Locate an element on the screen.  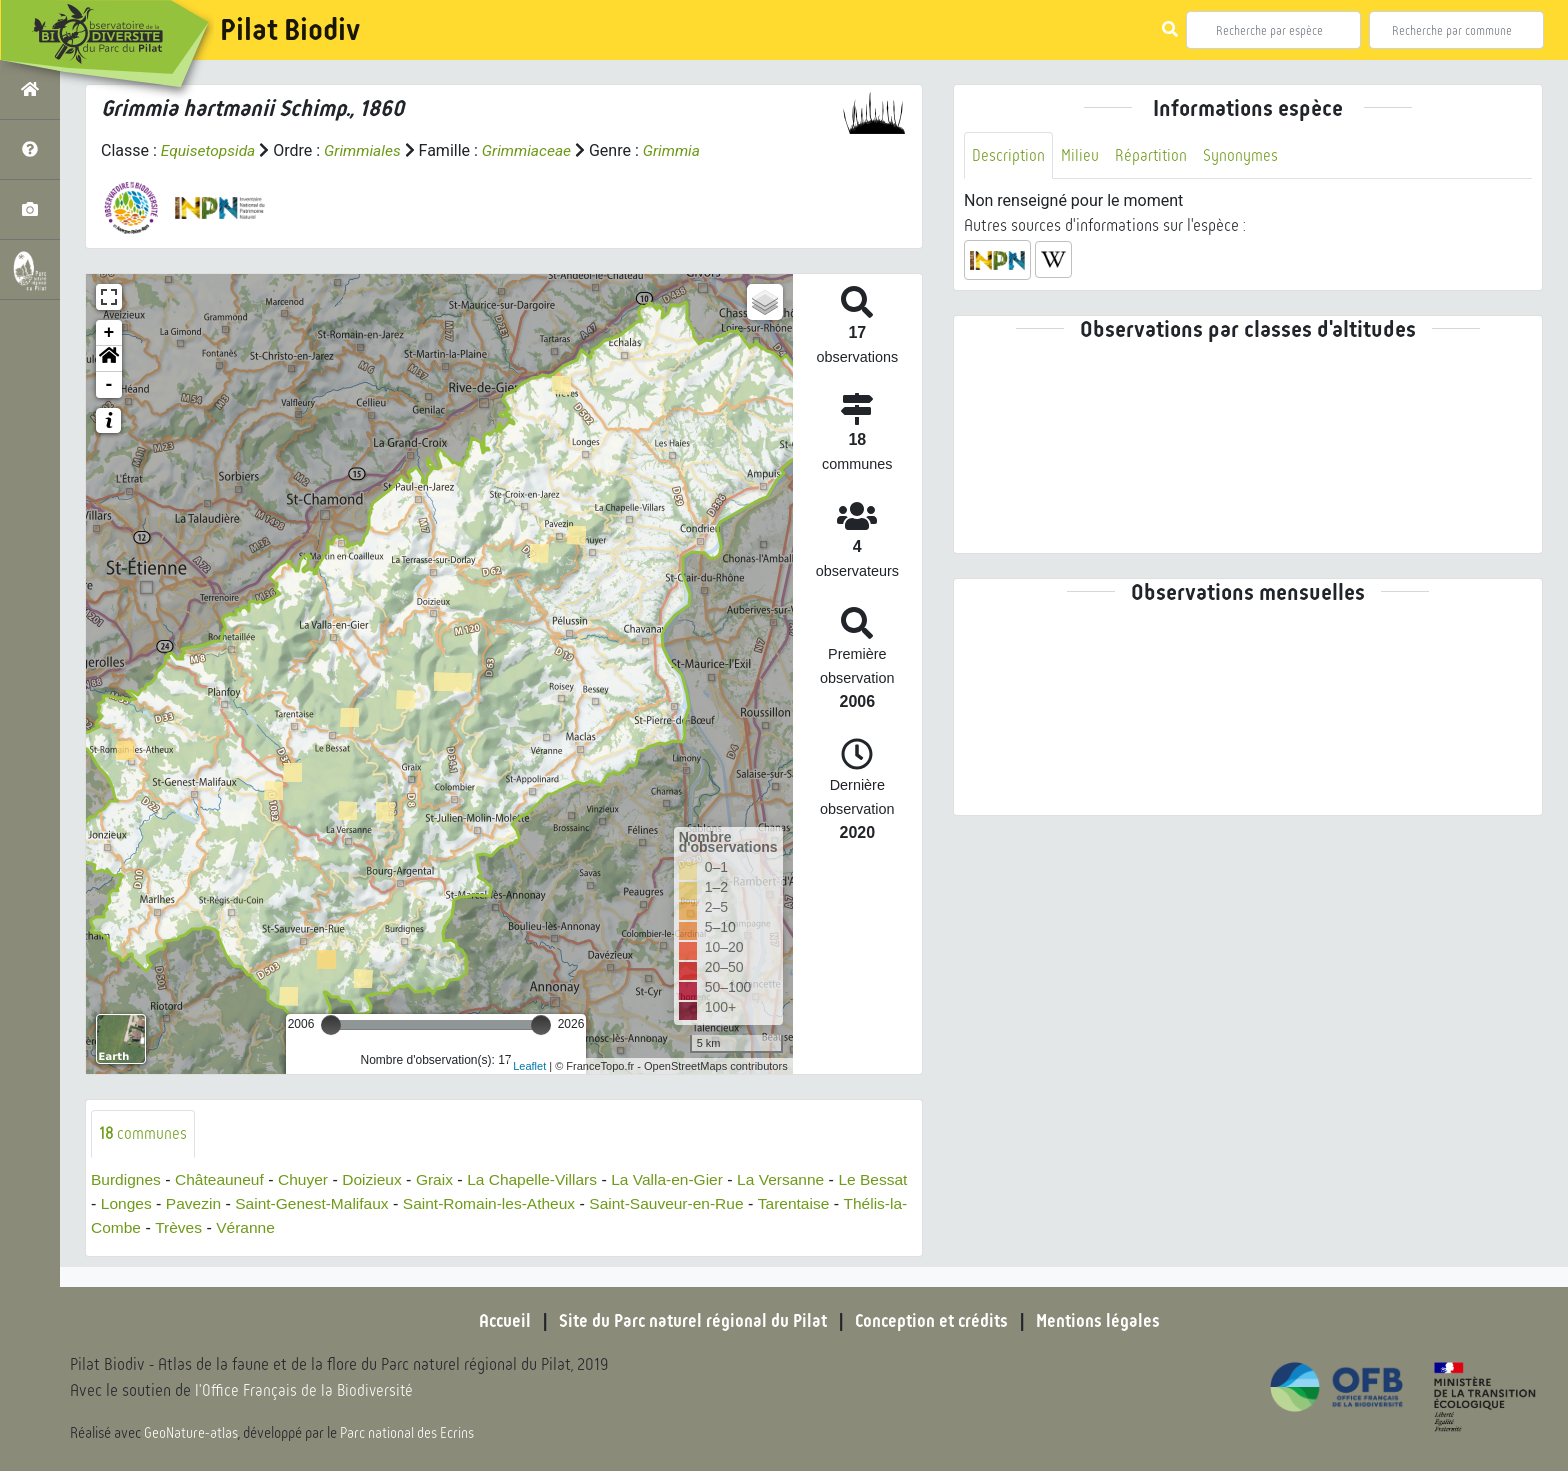
- [button] is located at coordinates (109, 385).